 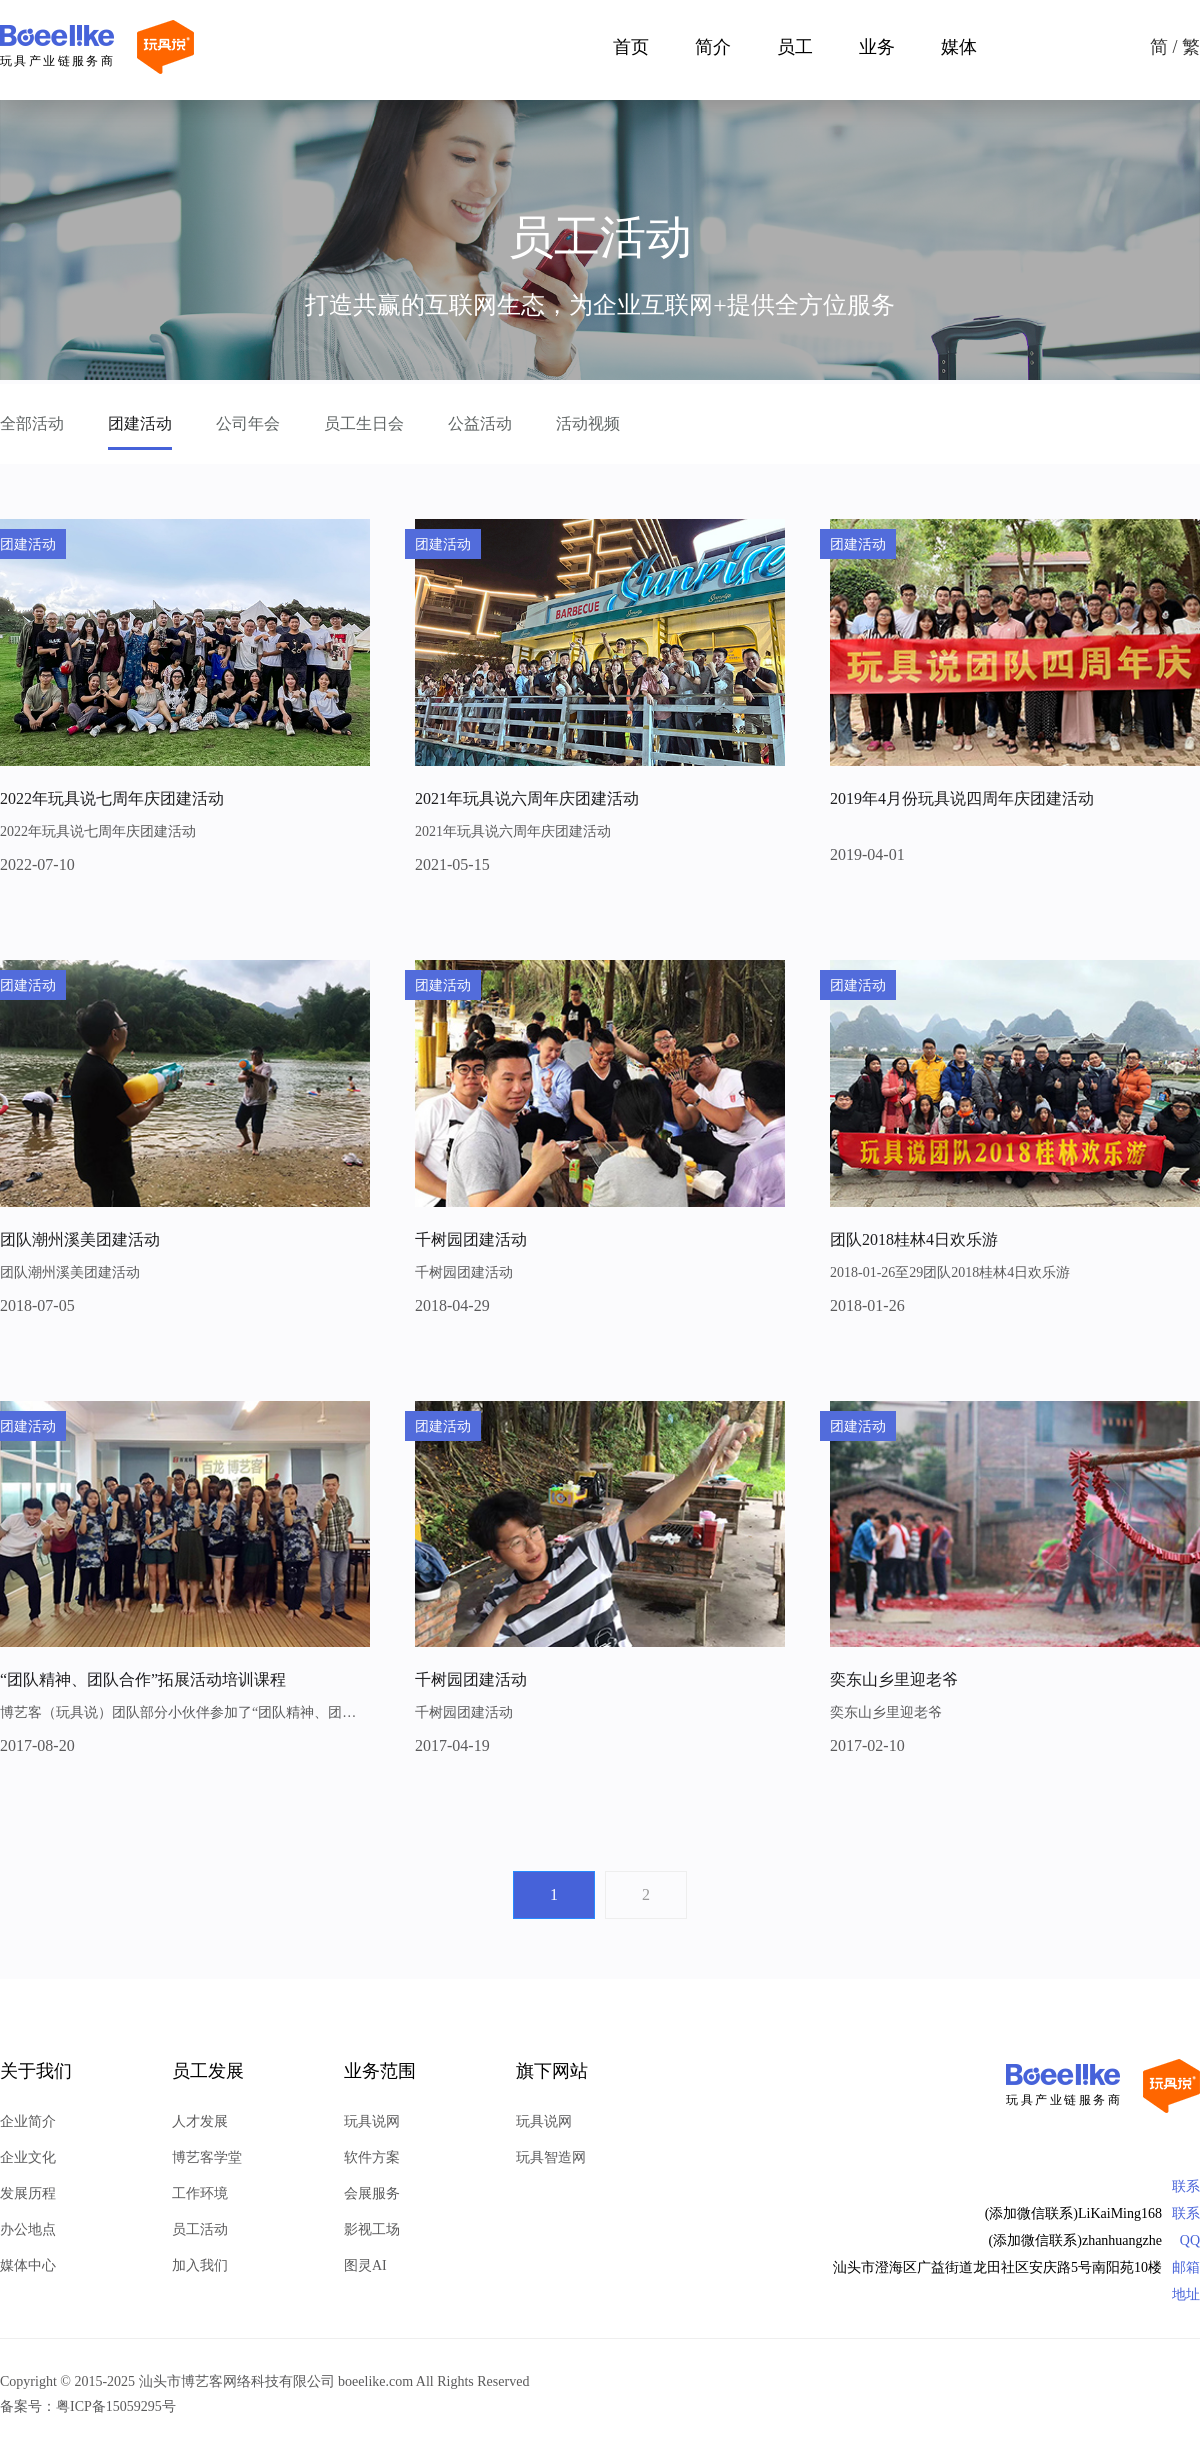 I want to click on 企业简介, so click(x=28, y=2121).